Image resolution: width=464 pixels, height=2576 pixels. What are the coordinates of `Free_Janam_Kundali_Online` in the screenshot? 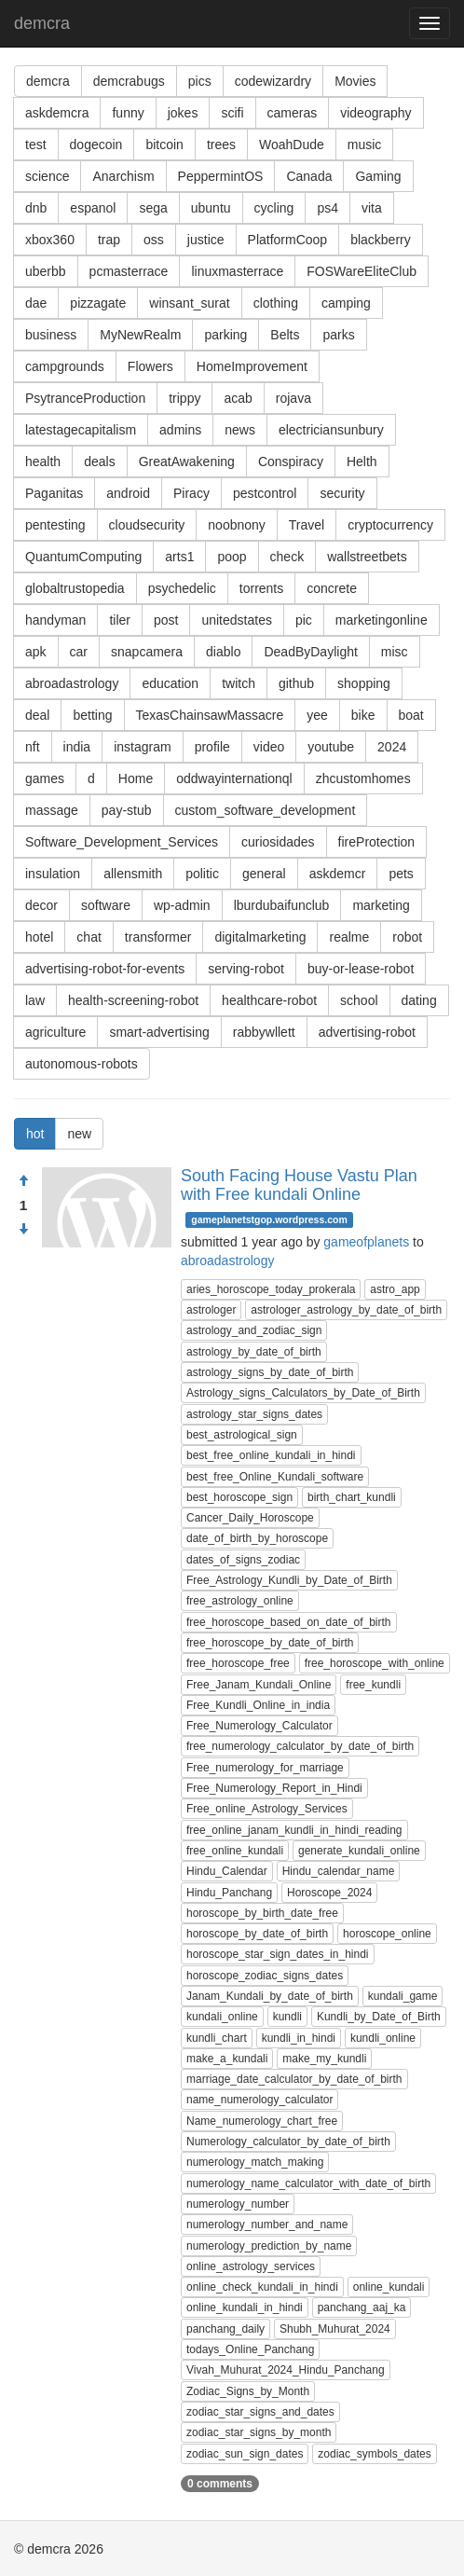 It's located at (258, 1684).